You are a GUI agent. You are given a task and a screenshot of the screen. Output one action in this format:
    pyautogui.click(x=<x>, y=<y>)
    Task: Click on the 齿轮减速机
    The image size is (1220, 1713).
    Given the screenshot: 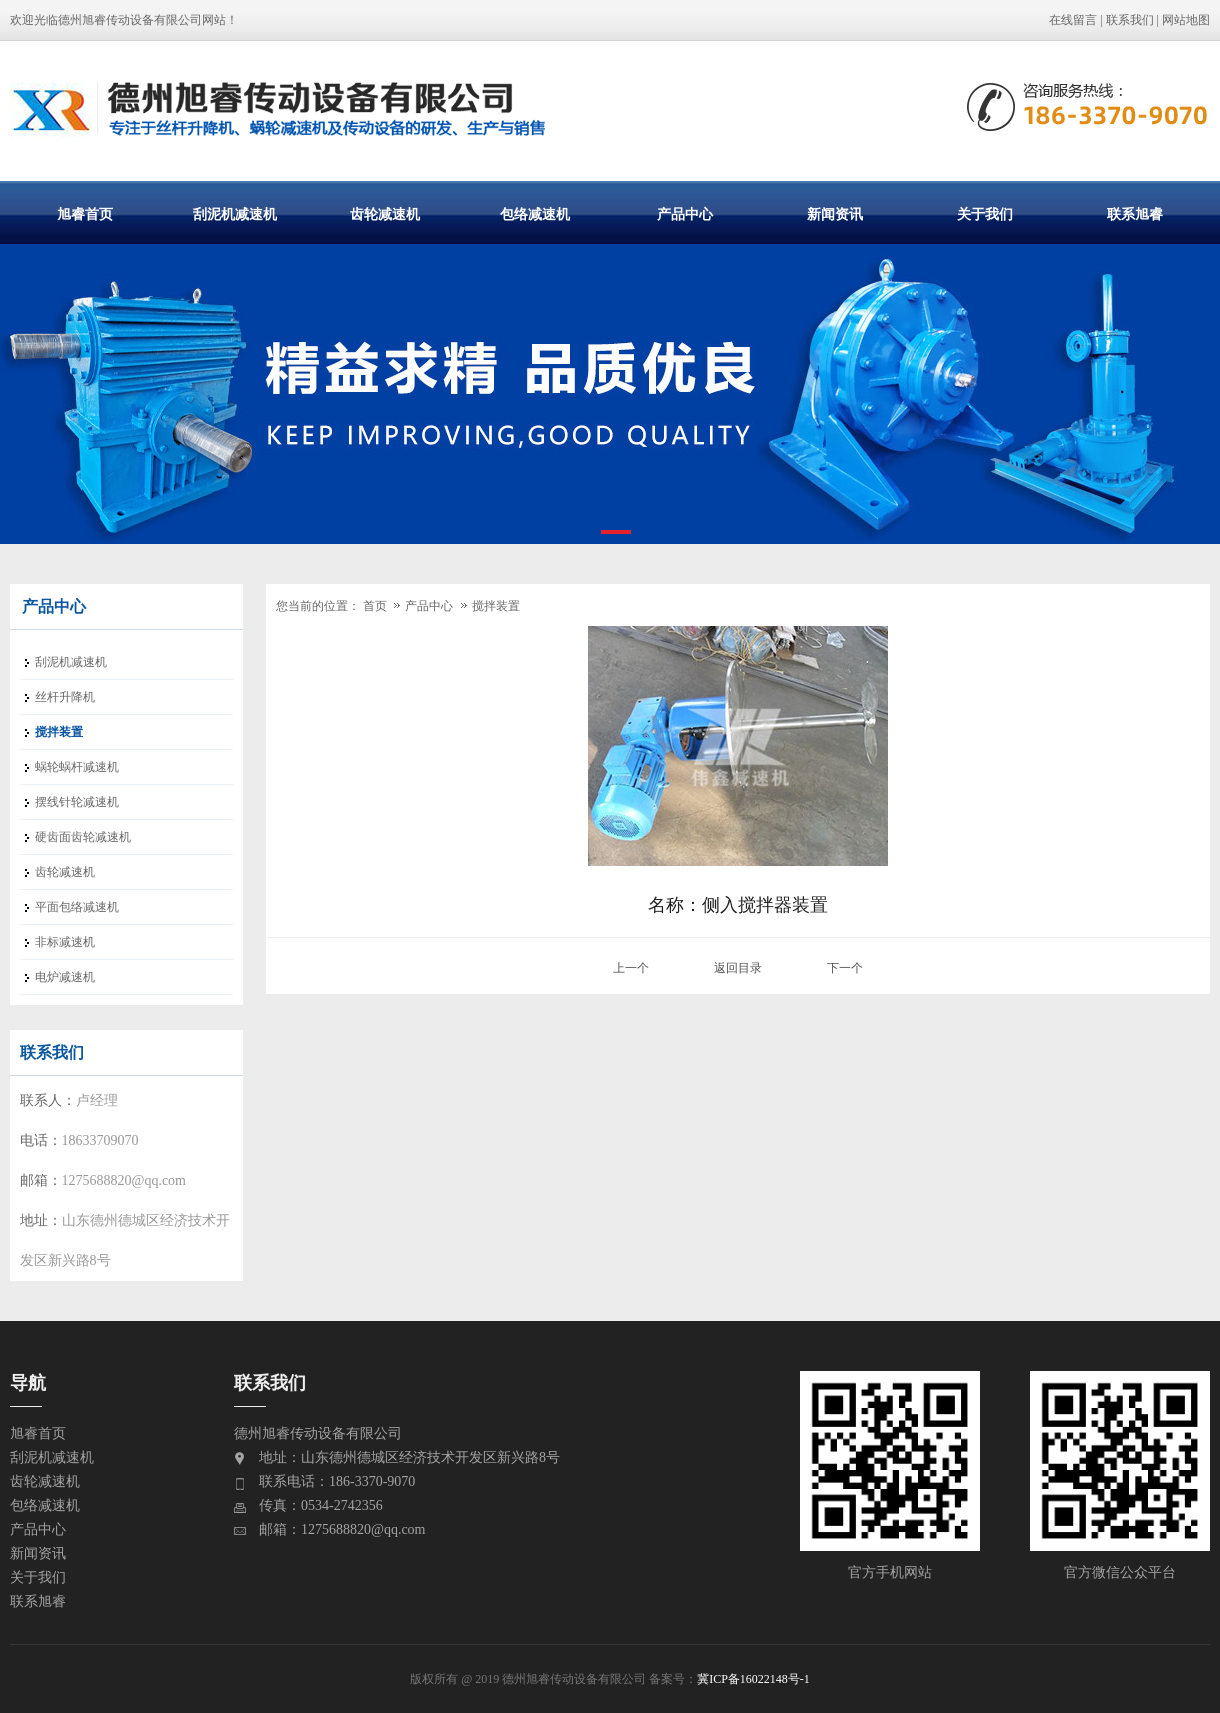 What is the action you would take?
    pyautogui.click(x=385, y=214)
    